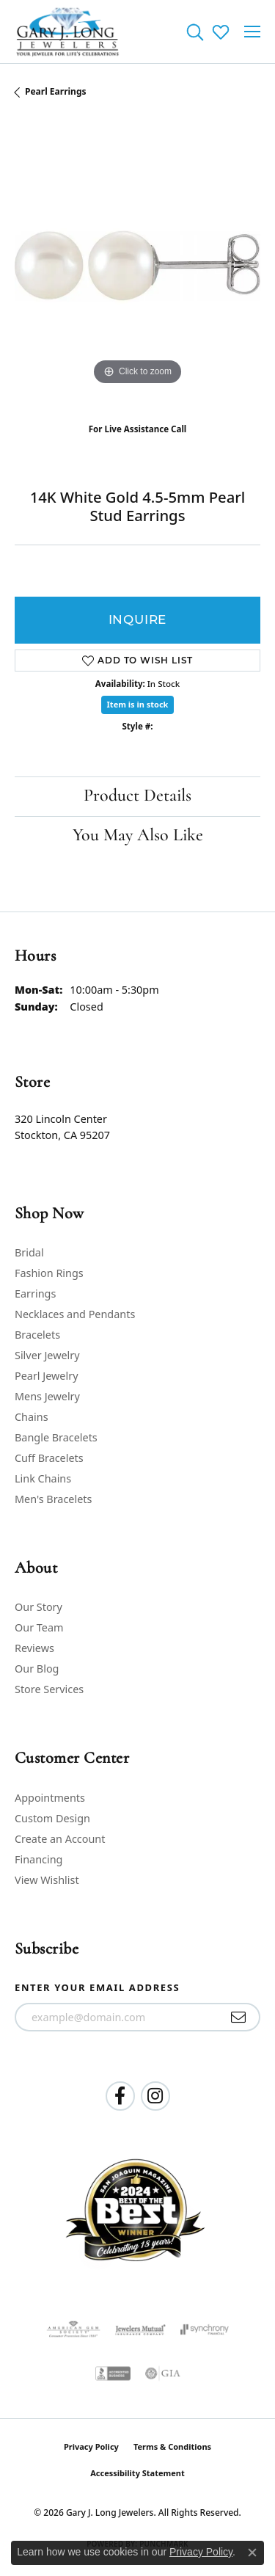 The width and height of the screenshot is (275, 2576). Describe the element at coordinates (140, 2329) in the screenshot. I see `[Visit the jewelers-mutual website]` at that location.